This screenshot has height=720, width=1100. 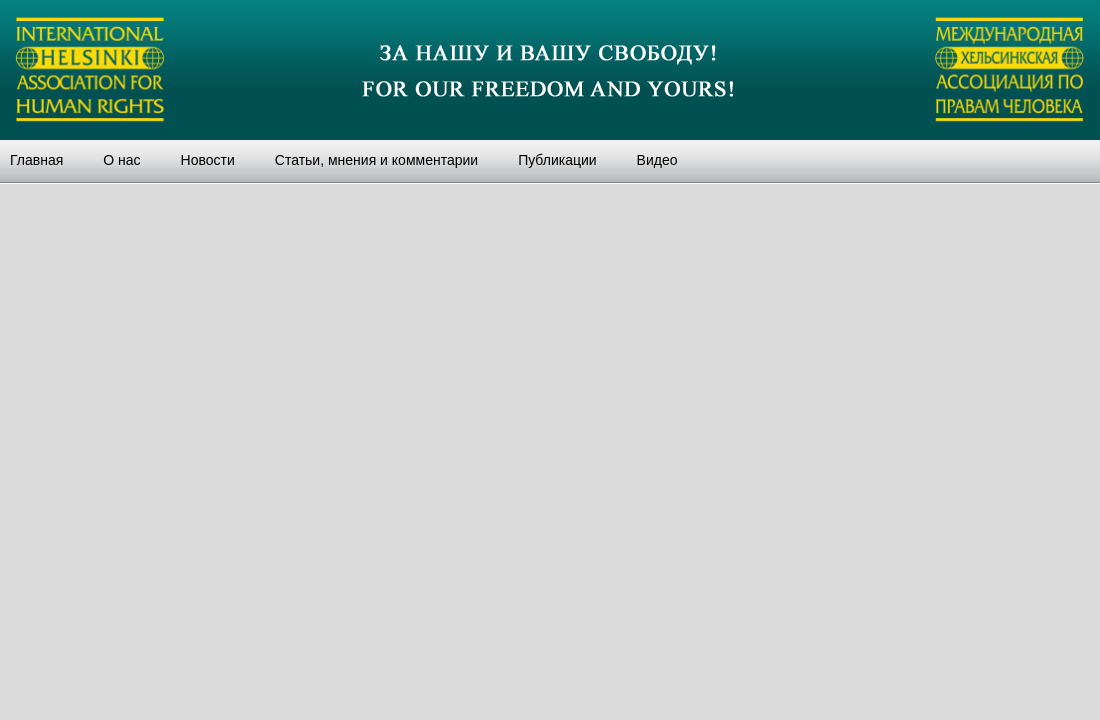 I want to click on Новости, so click(x=208, y=160).